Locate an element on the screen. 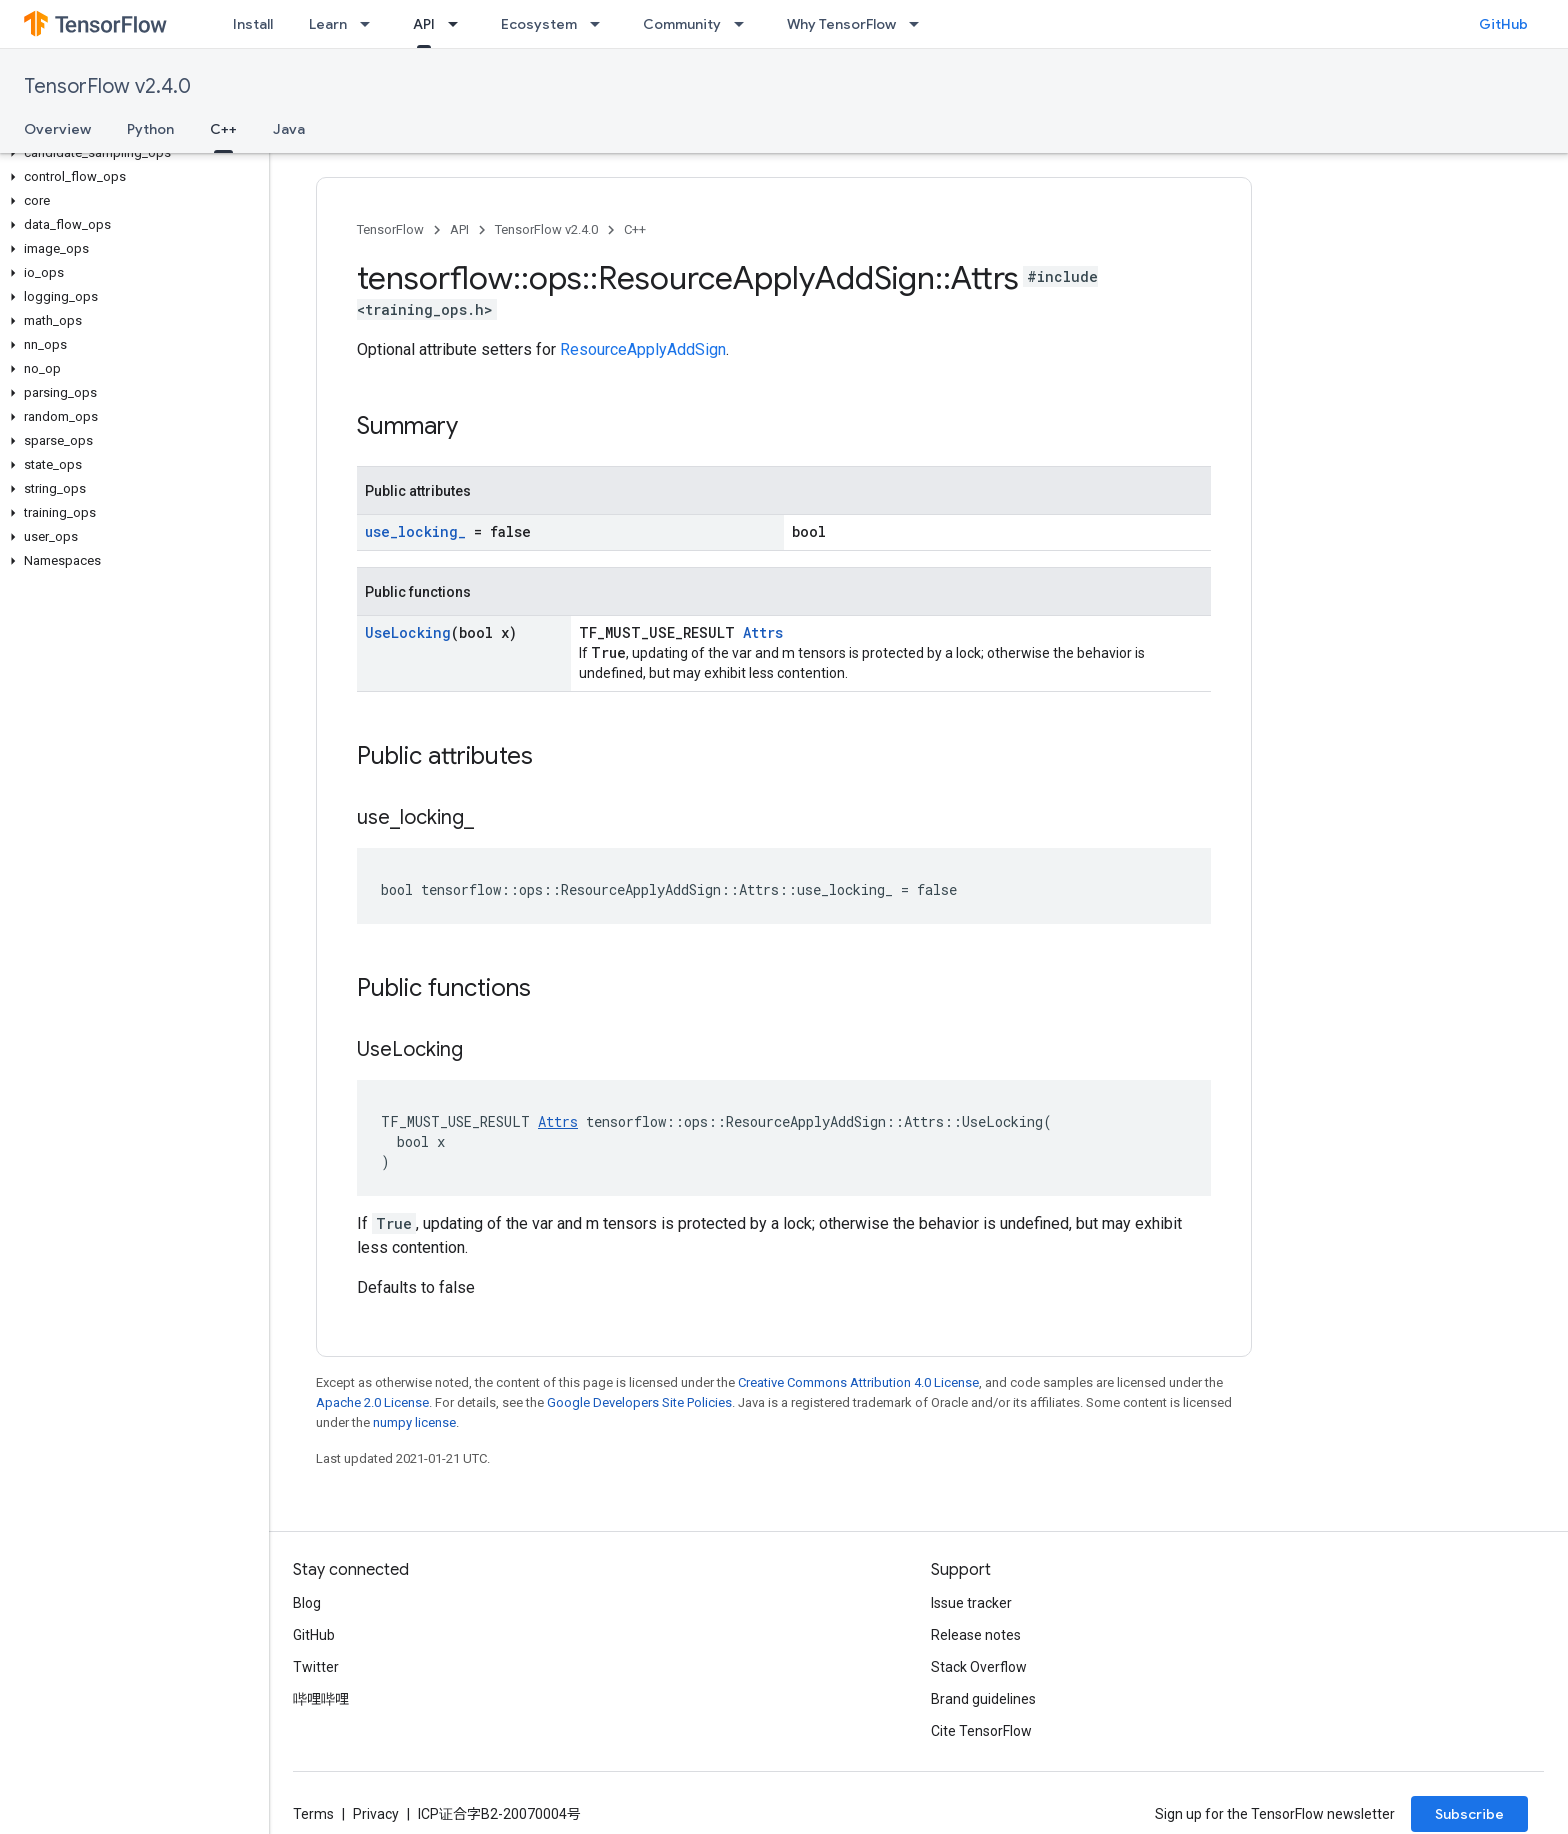 Image resolution: width=1568 pixels, height=1834 pixels. [Dropdown menu for API] is located at coordinates (459, 24).